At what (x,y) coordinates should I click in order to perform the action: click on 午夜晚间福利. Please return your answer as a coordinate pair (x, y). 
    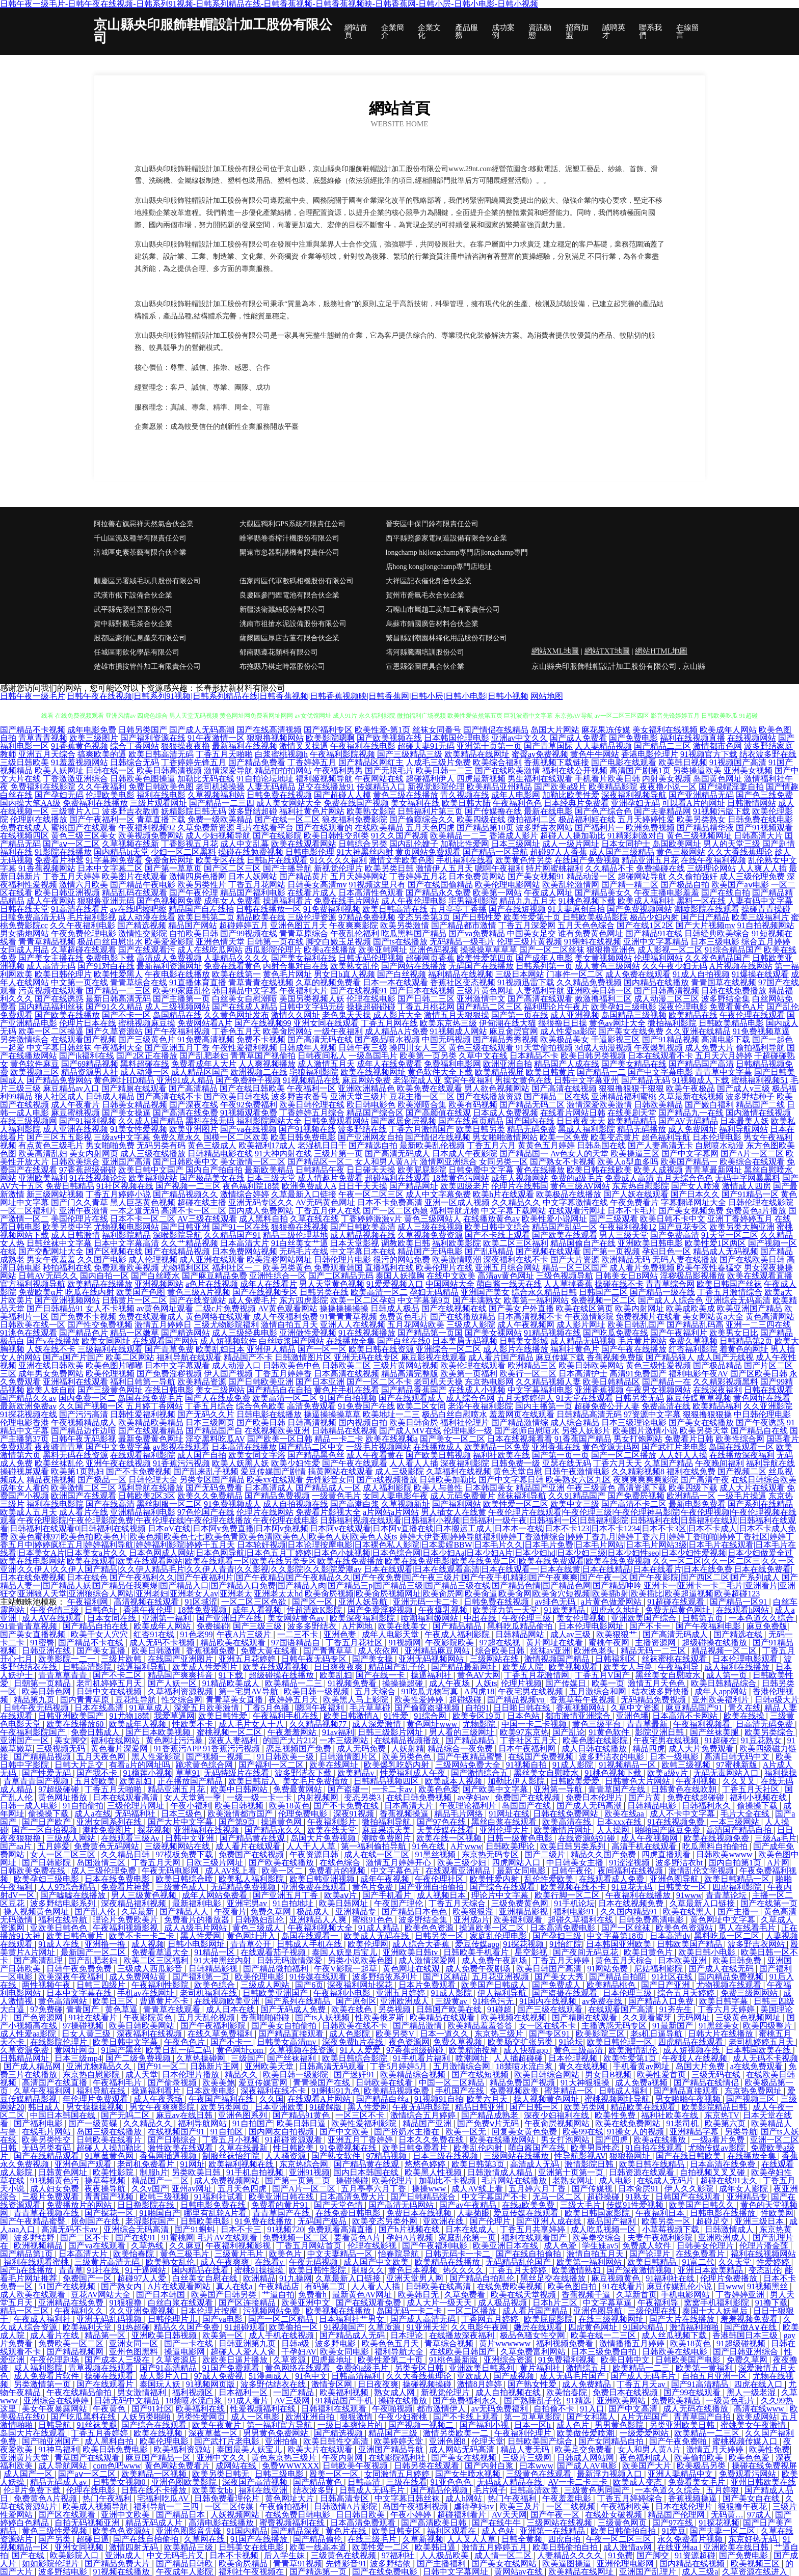
    Looking at the image, I should click on (719, 1463).